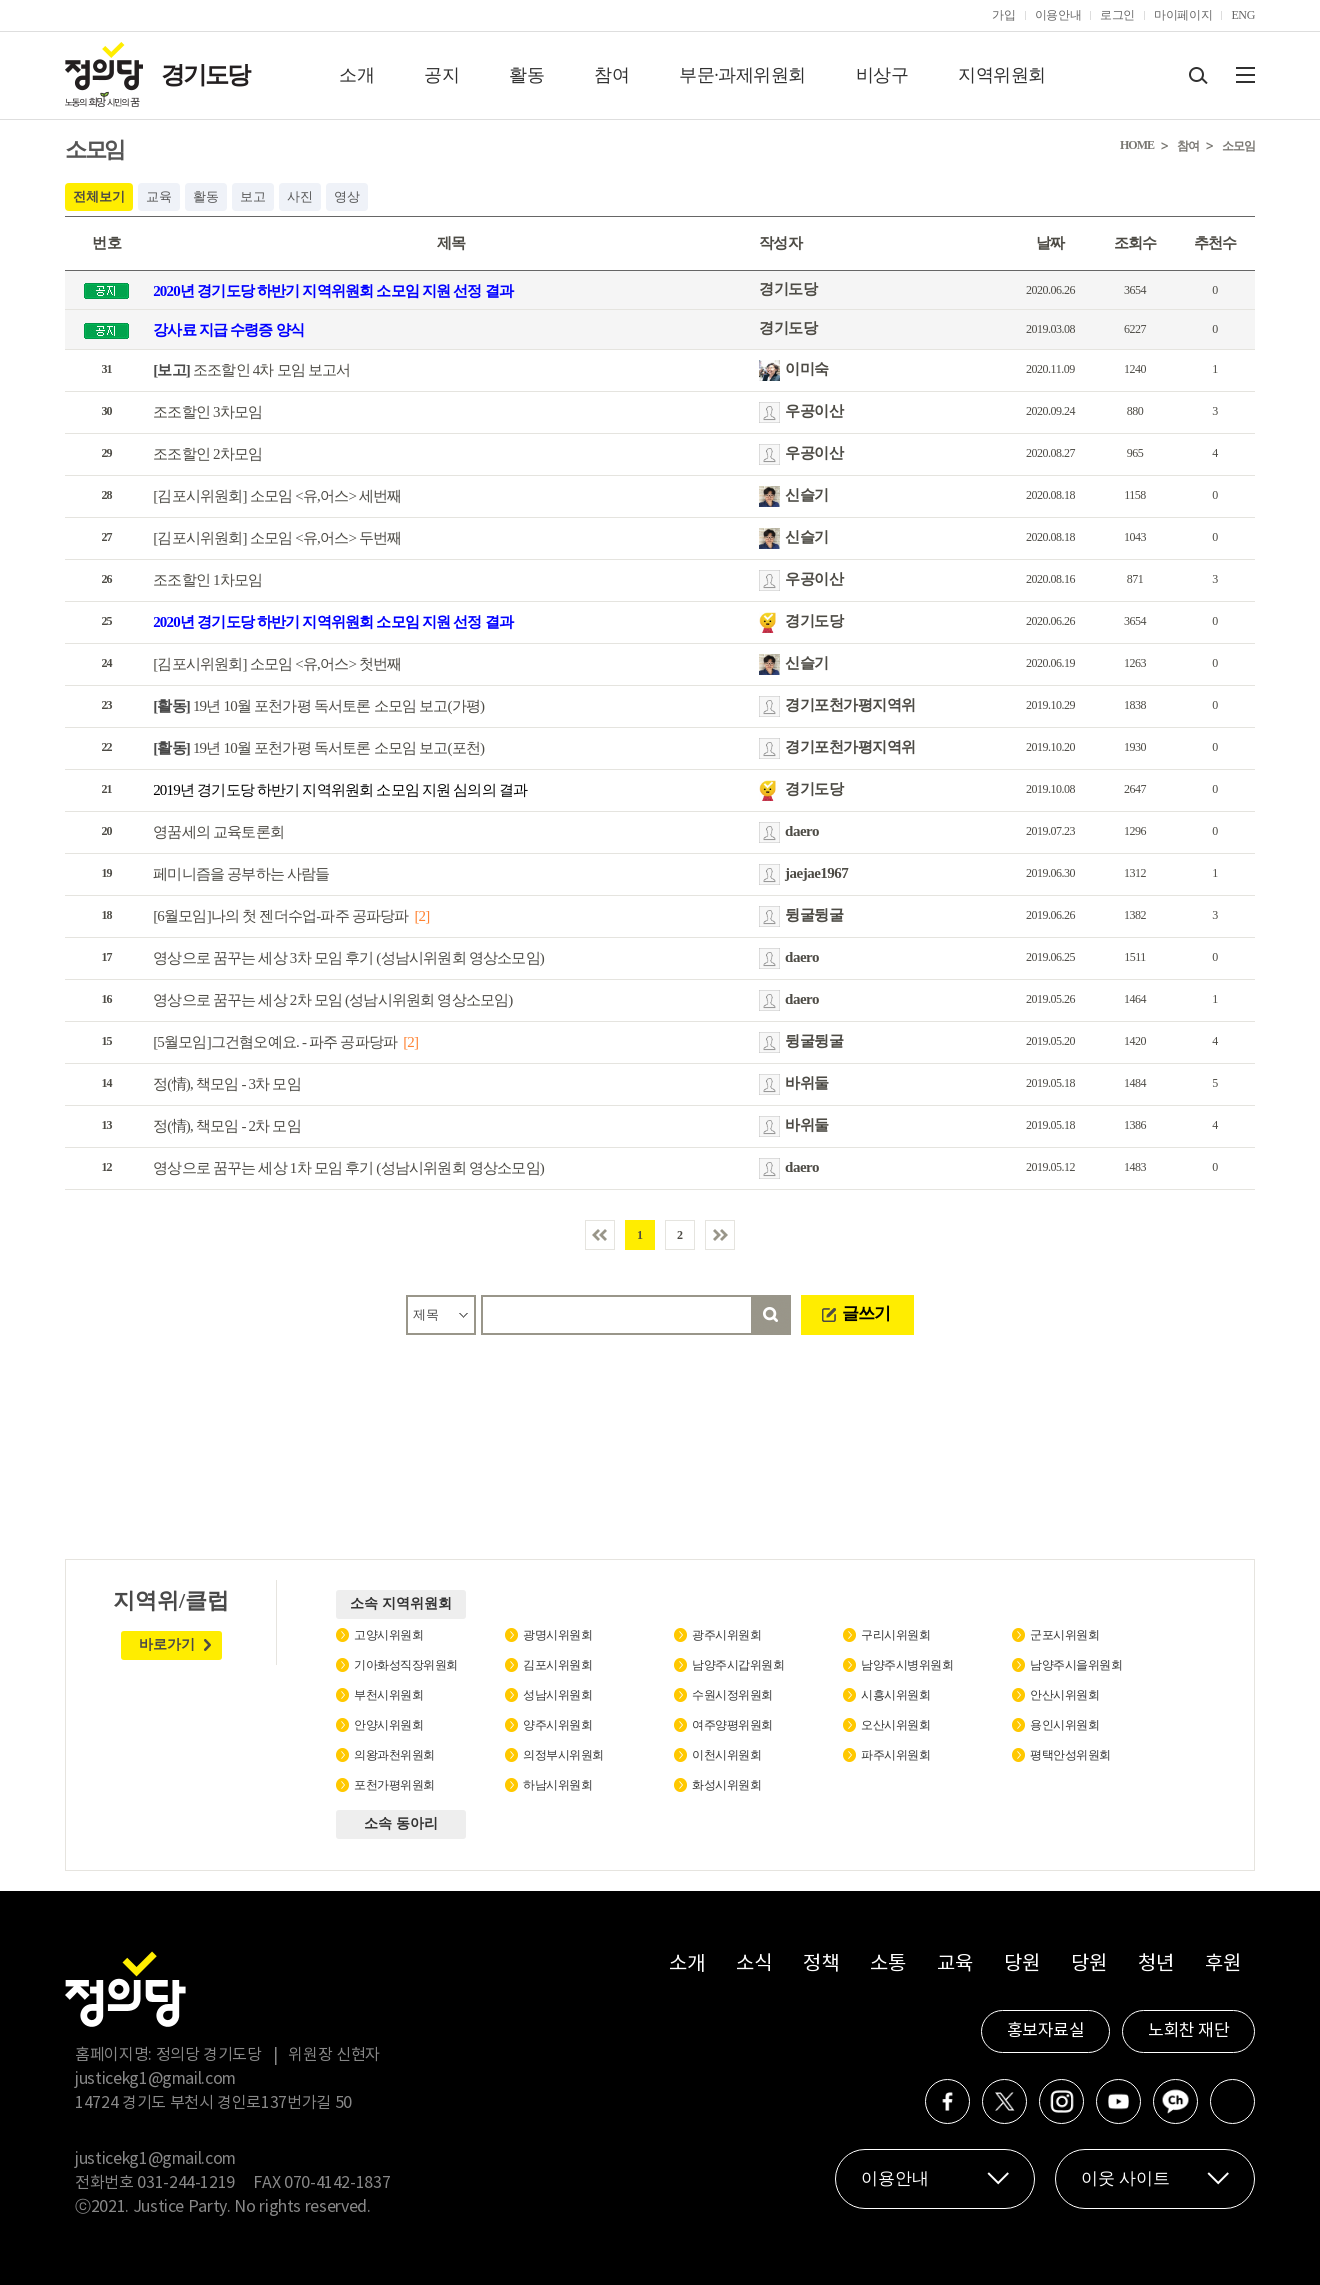  I want to click on 군포시위원회, so click(1064, 1635).